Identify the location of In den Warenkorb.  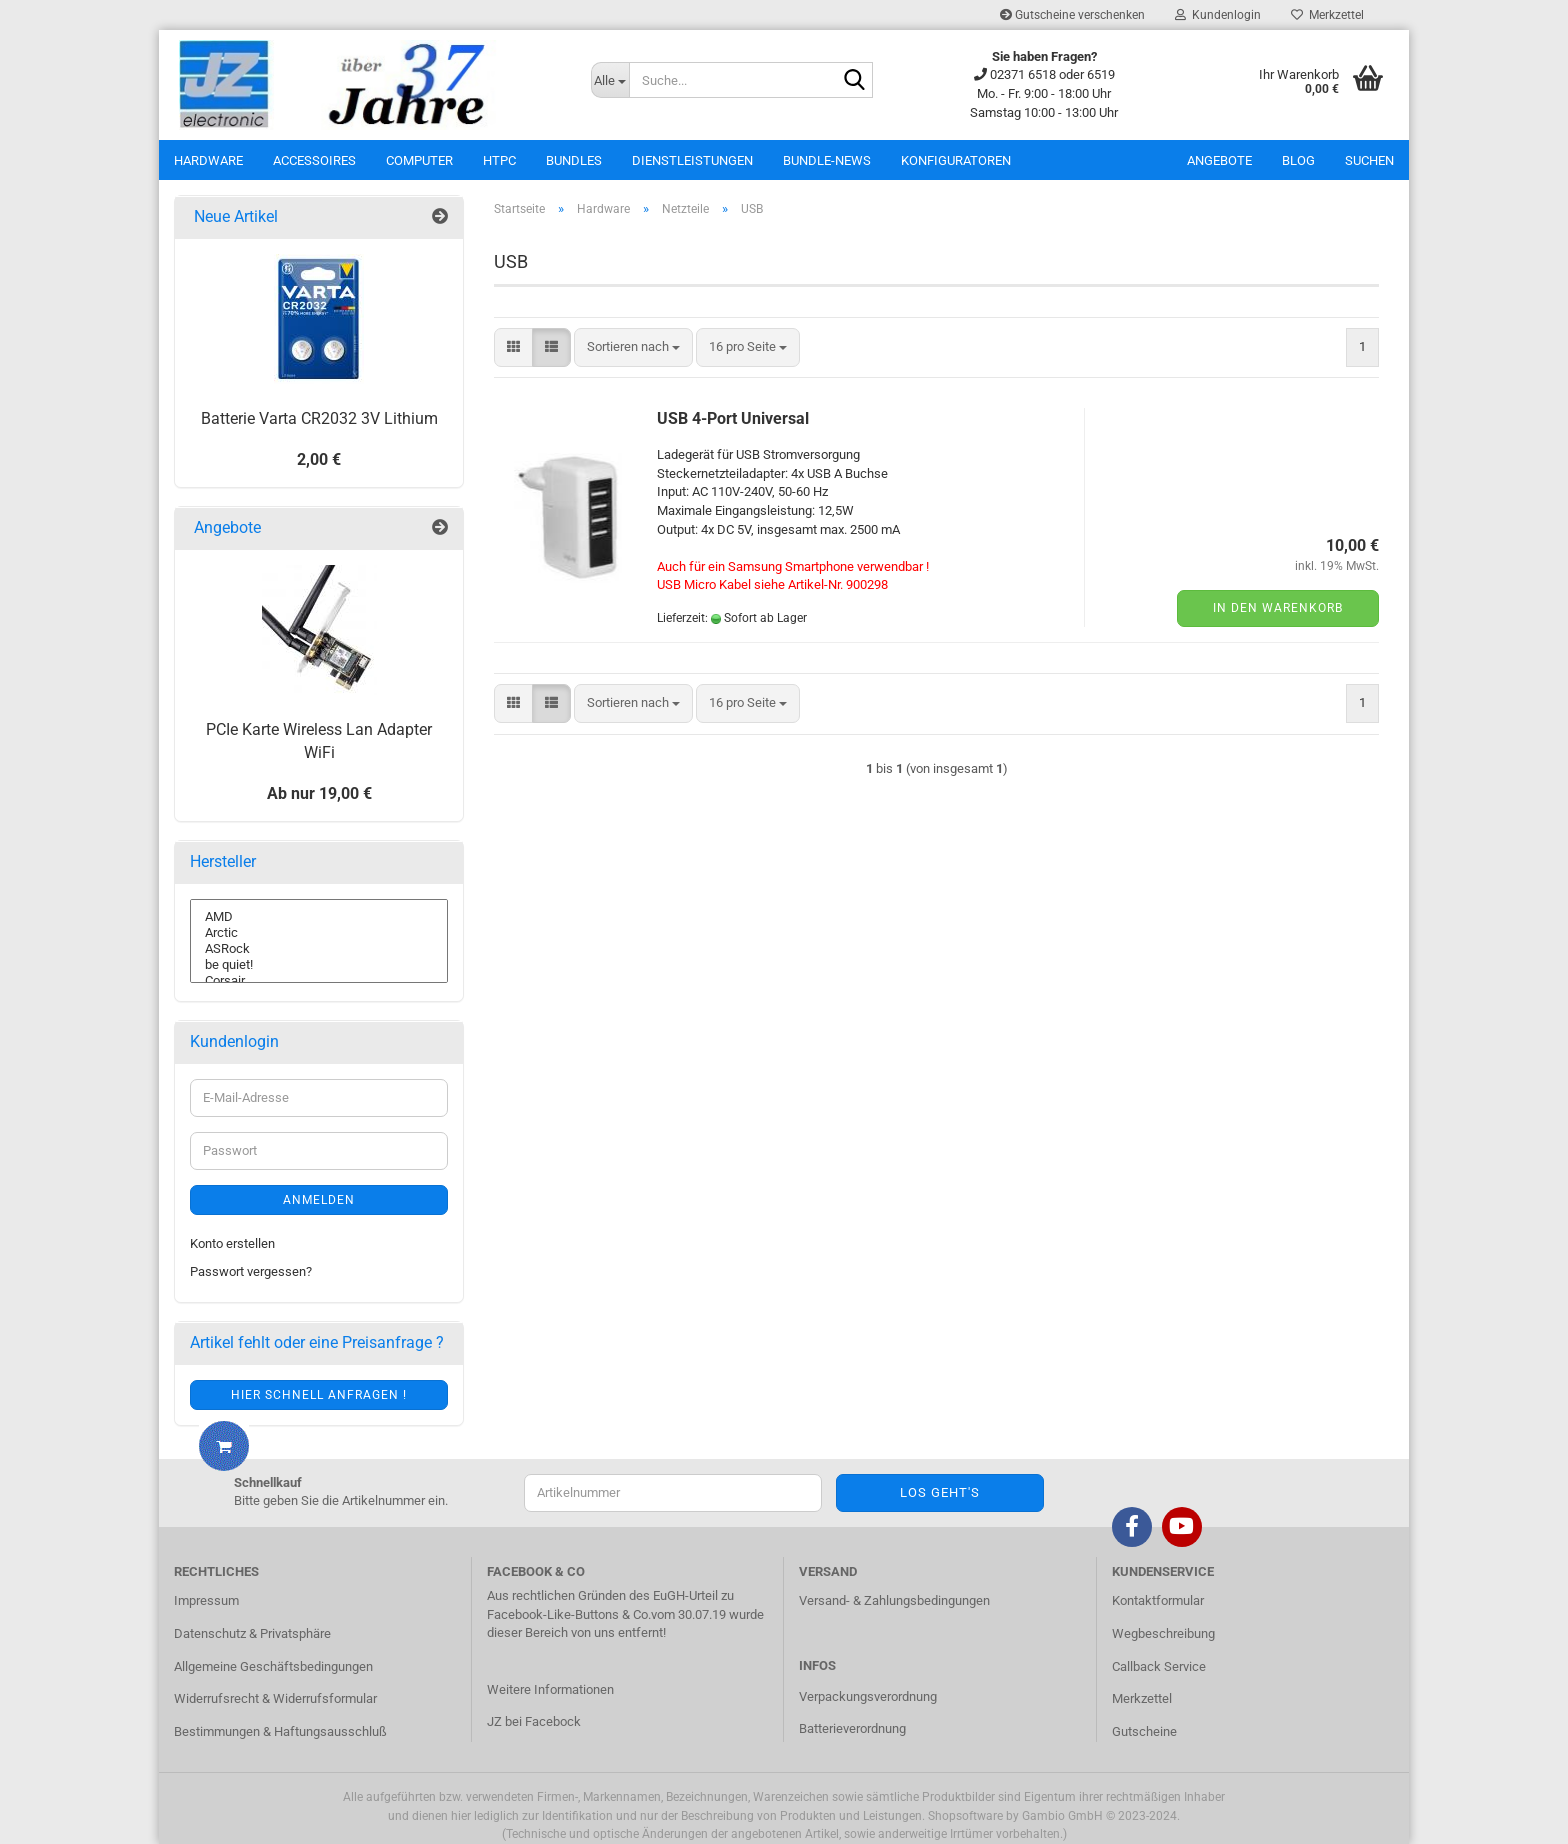
(1278, 608).